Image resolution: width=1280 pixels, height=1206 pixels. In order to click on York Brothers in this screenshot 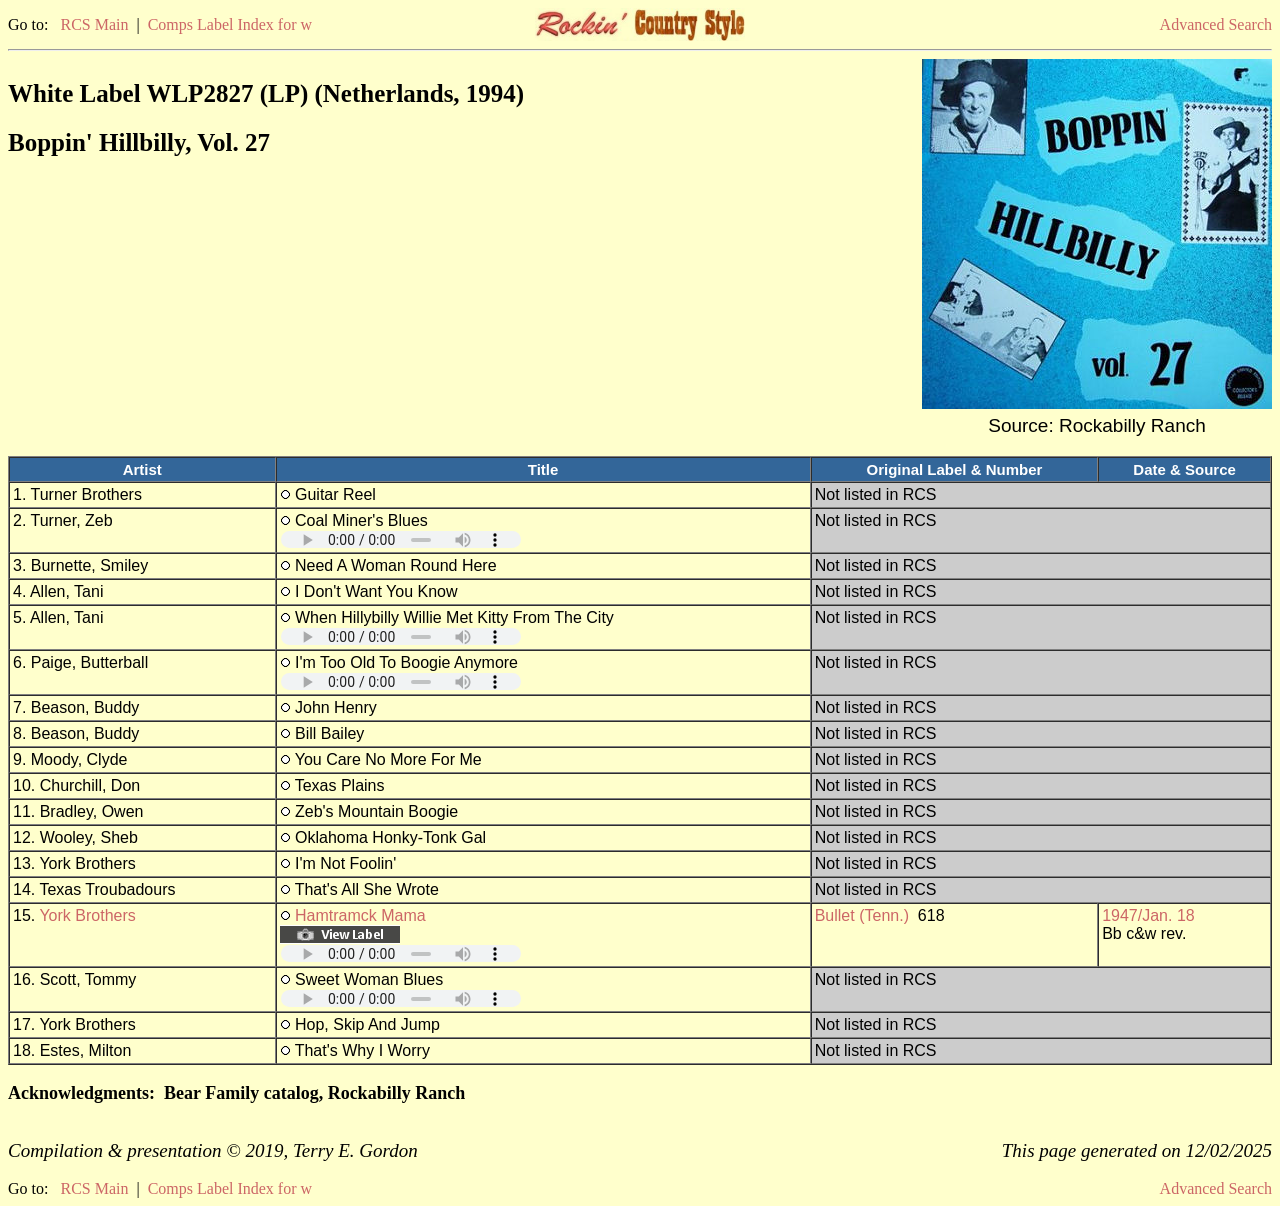, I will do `click(87, 915)`.